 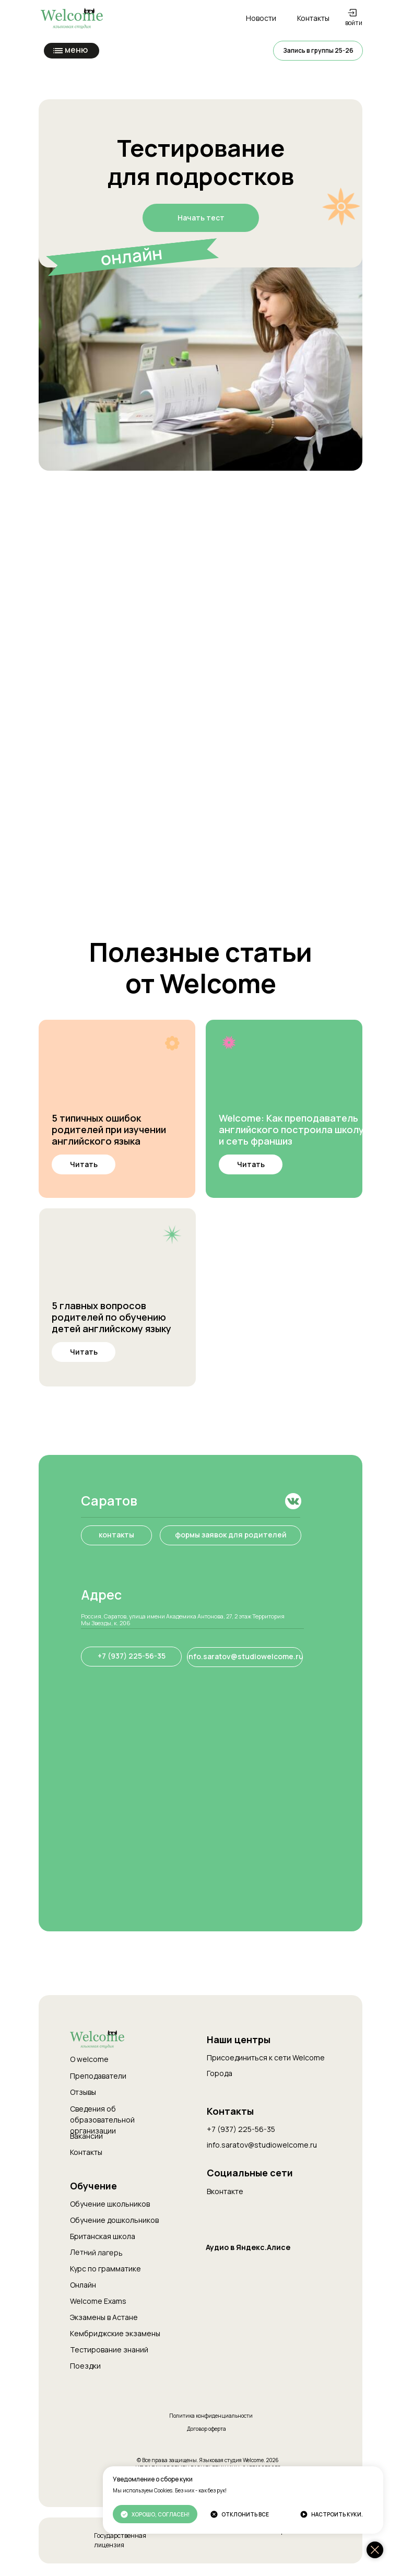 I want to click on [img], so click(x=117, y=1067).